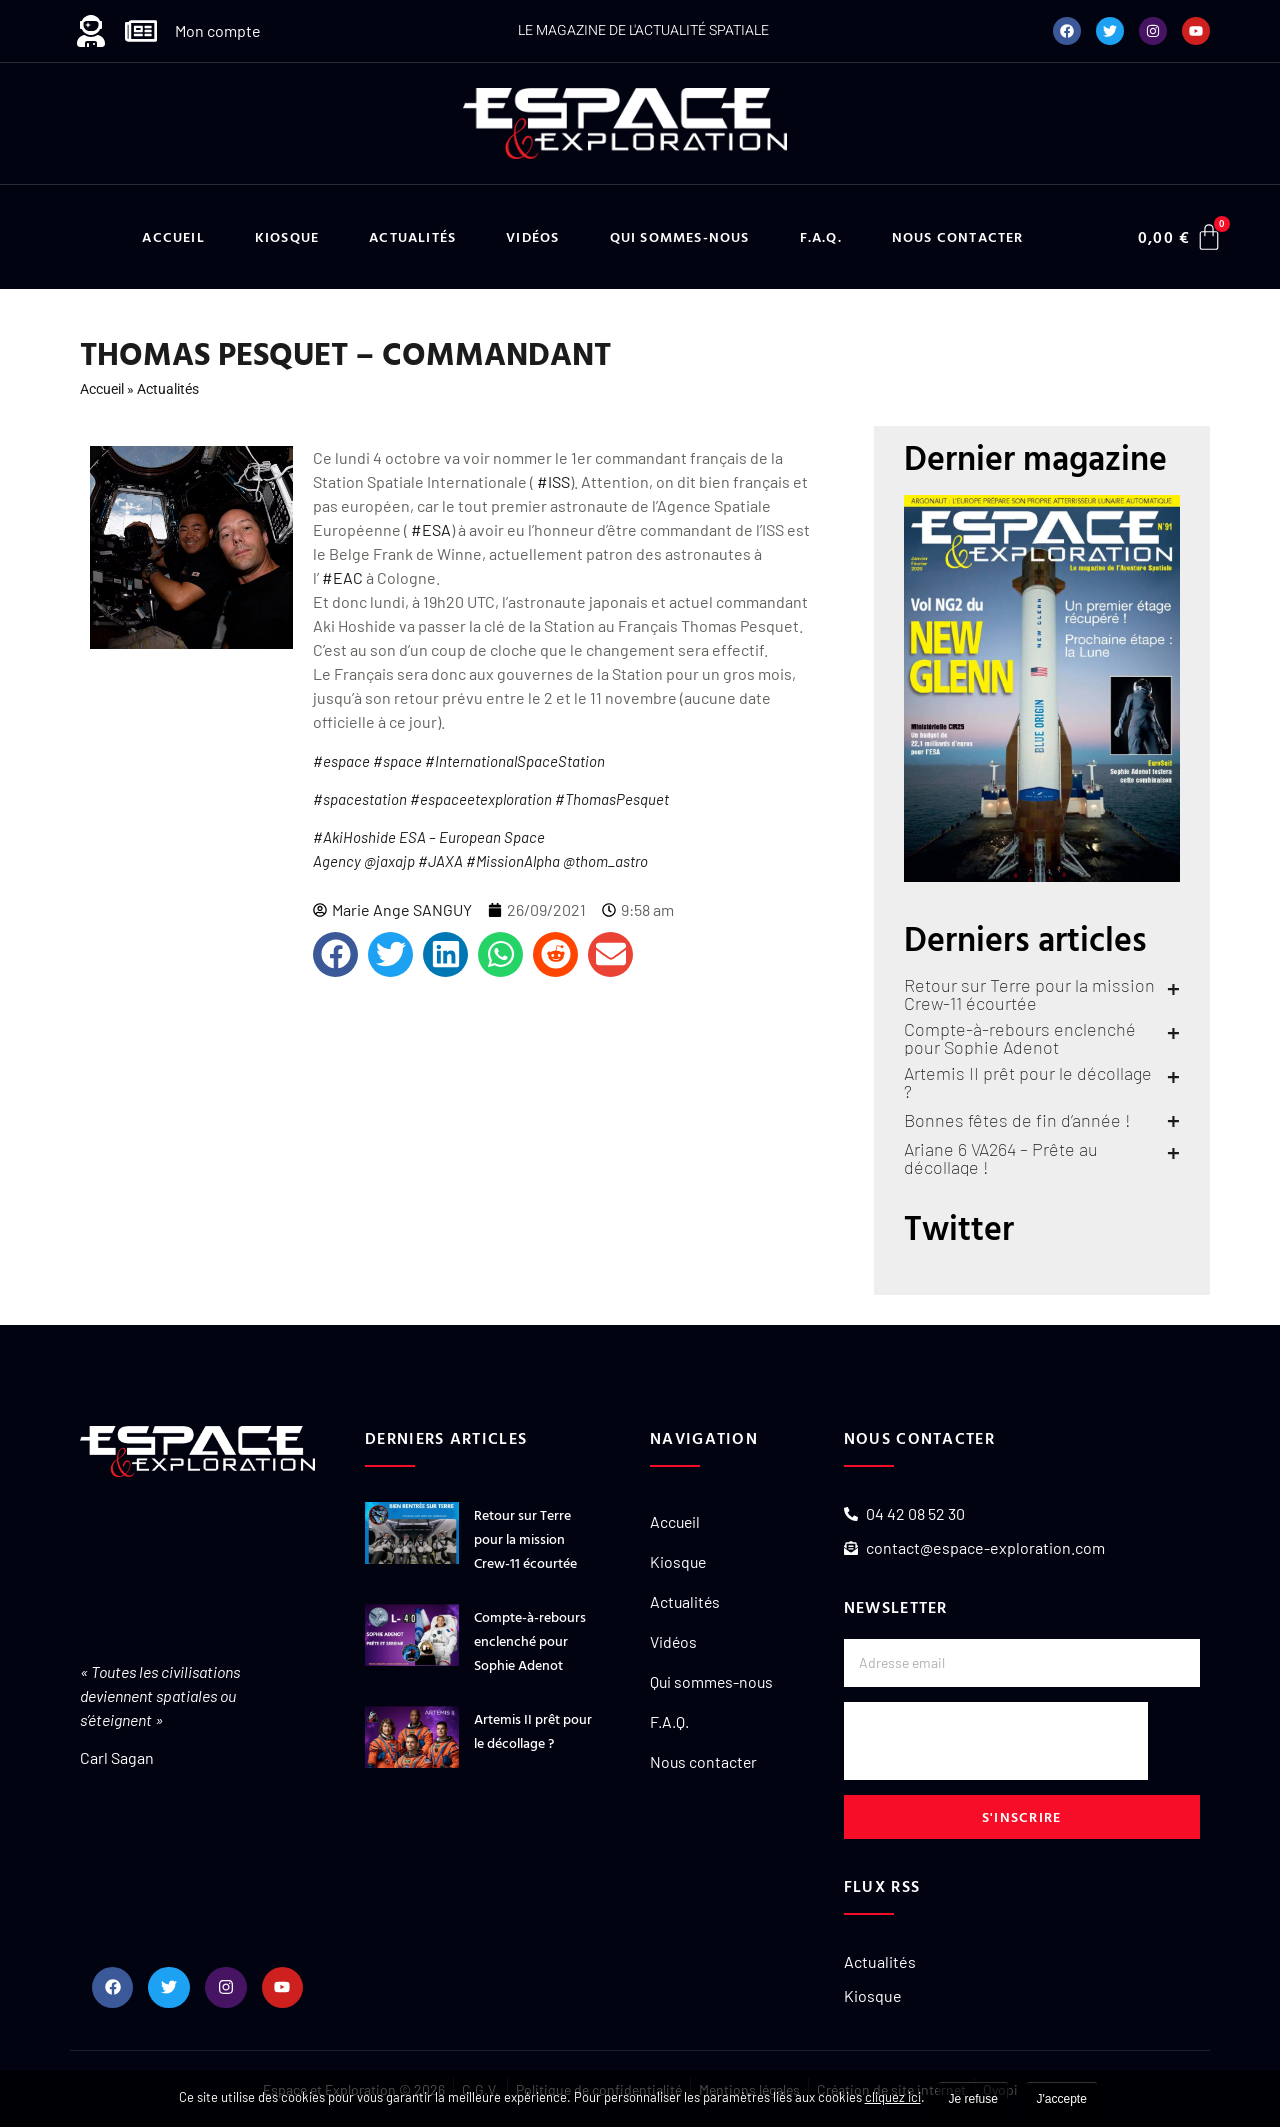 This screenshot has height=2127, width=1280. Describe the element at coordinates (1173, 1152) in the screenshot. I see `+ [En savoir plus sur Ariane 6 VA264 – Prête au décollage !]` at that location.